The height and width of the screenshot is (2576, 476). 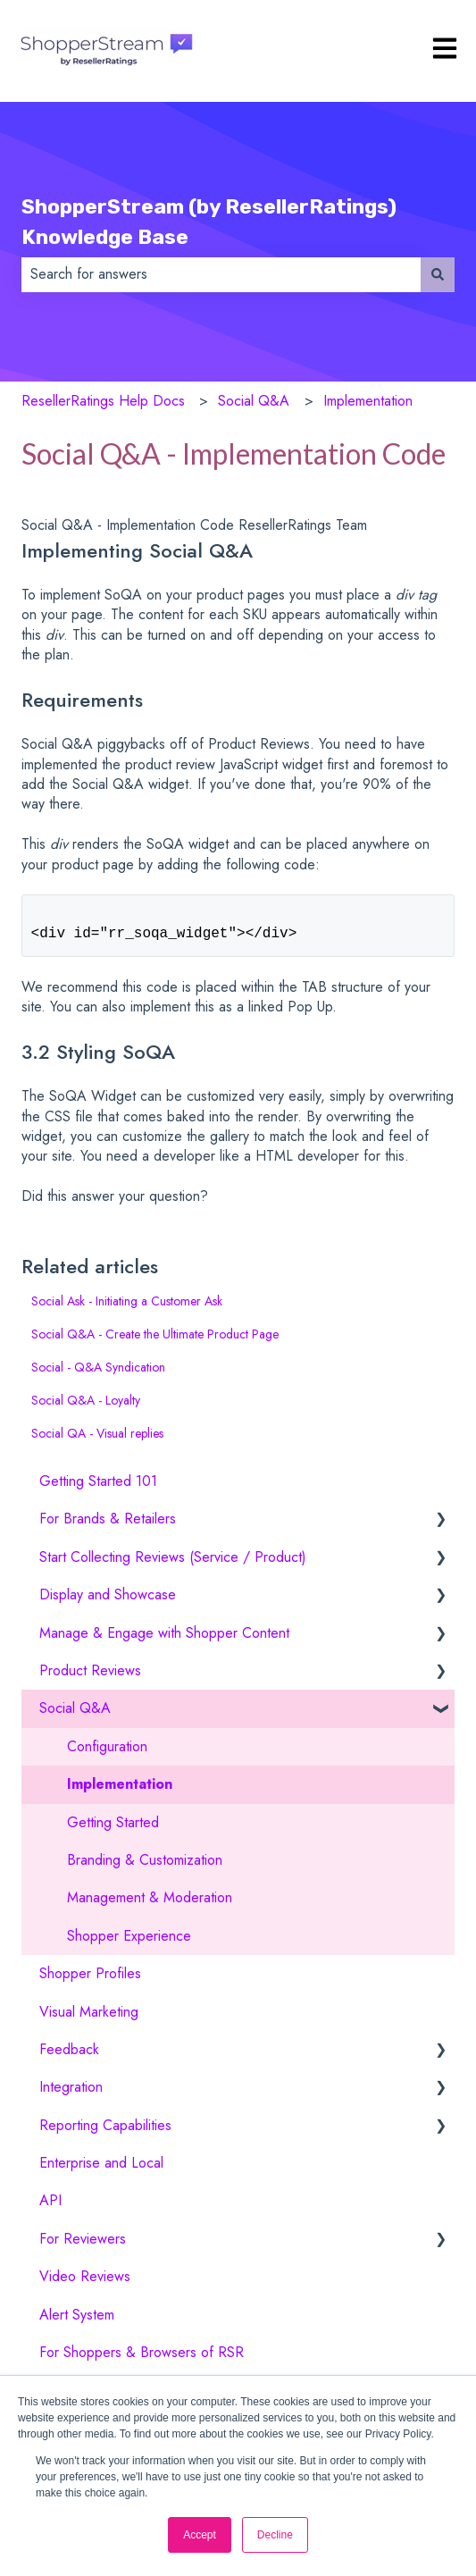 I want to click on Video Reviews [menuitem], so click(x=84, y=2283).